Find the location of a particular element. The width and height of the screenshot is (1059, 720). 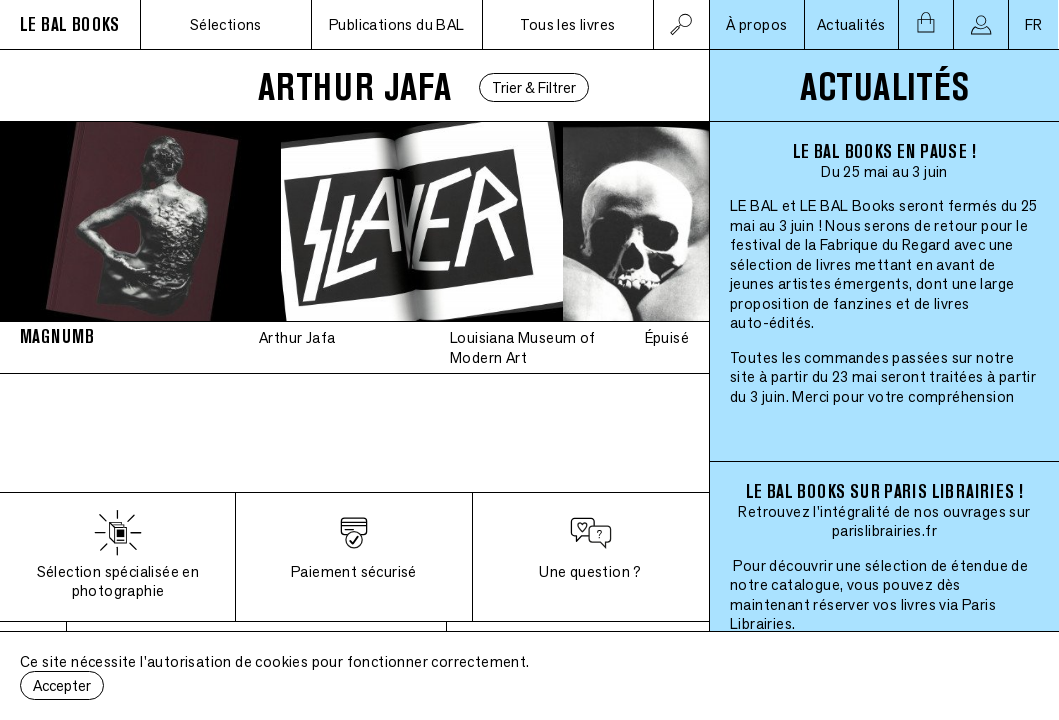

À propos is located at coordinates (756, 24).